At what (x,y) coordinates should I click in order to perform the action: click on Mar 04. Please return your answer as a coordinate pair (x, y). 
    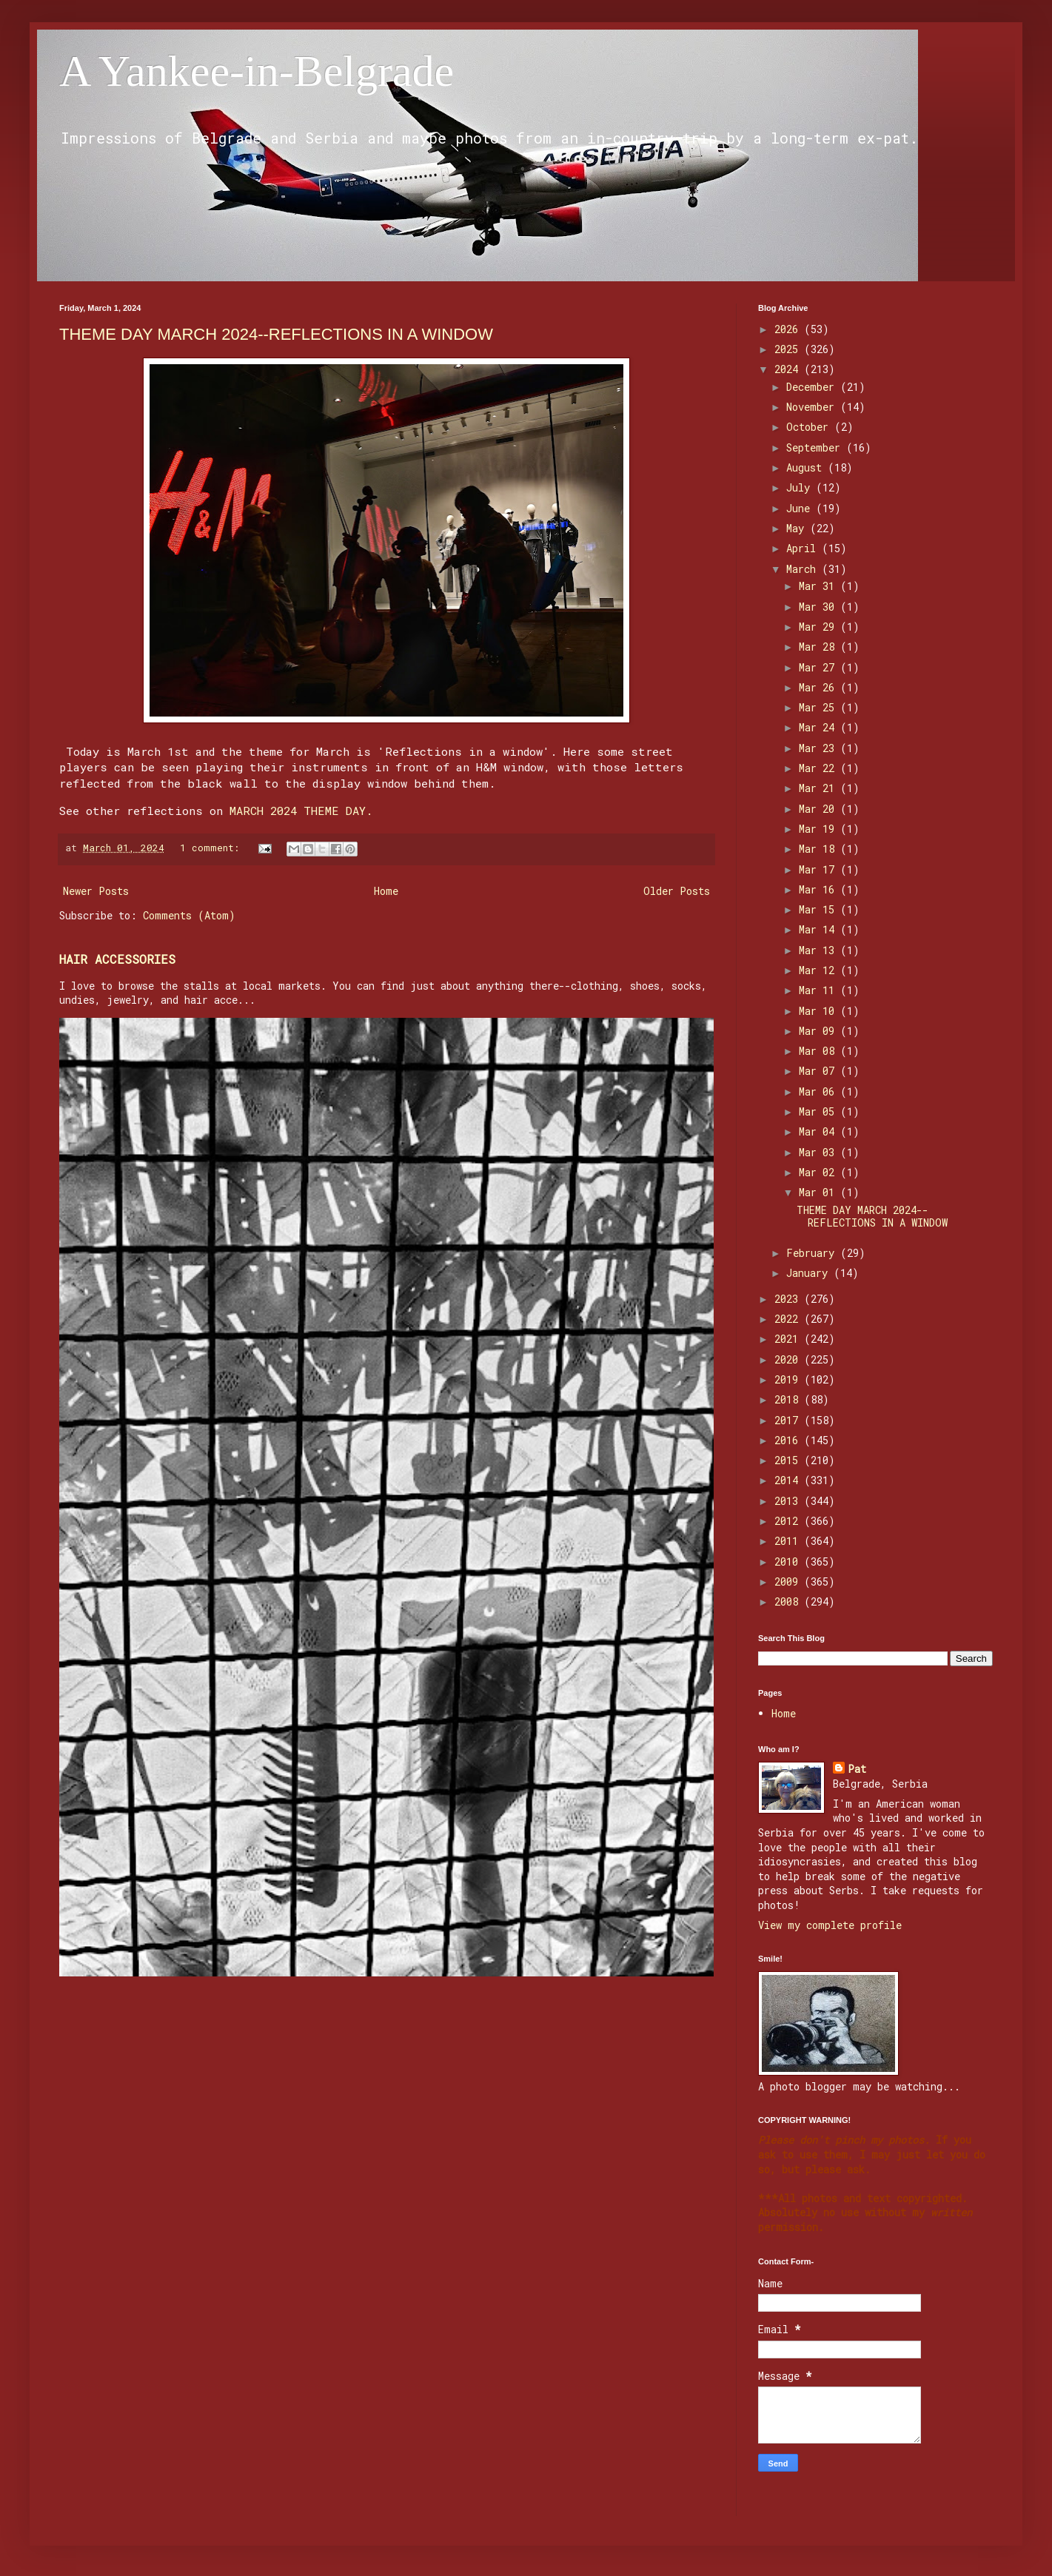
    Looking at the image, I should click on (819, 1131).